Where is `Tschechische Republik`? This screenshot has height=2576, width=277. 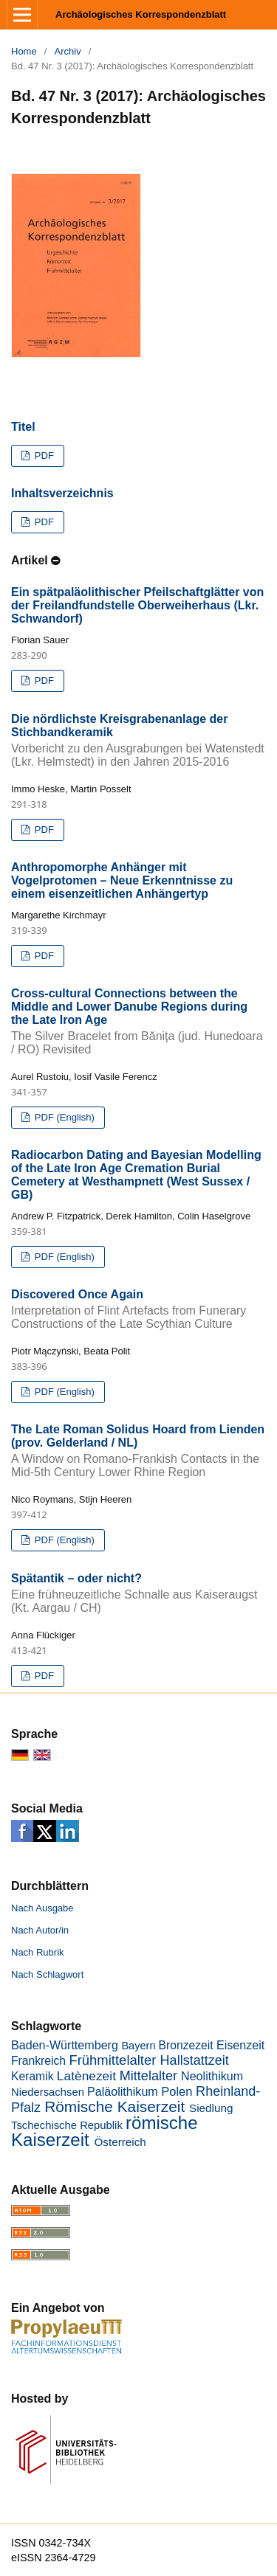 Tschechische Republik is located at coordinates (67, 2125).